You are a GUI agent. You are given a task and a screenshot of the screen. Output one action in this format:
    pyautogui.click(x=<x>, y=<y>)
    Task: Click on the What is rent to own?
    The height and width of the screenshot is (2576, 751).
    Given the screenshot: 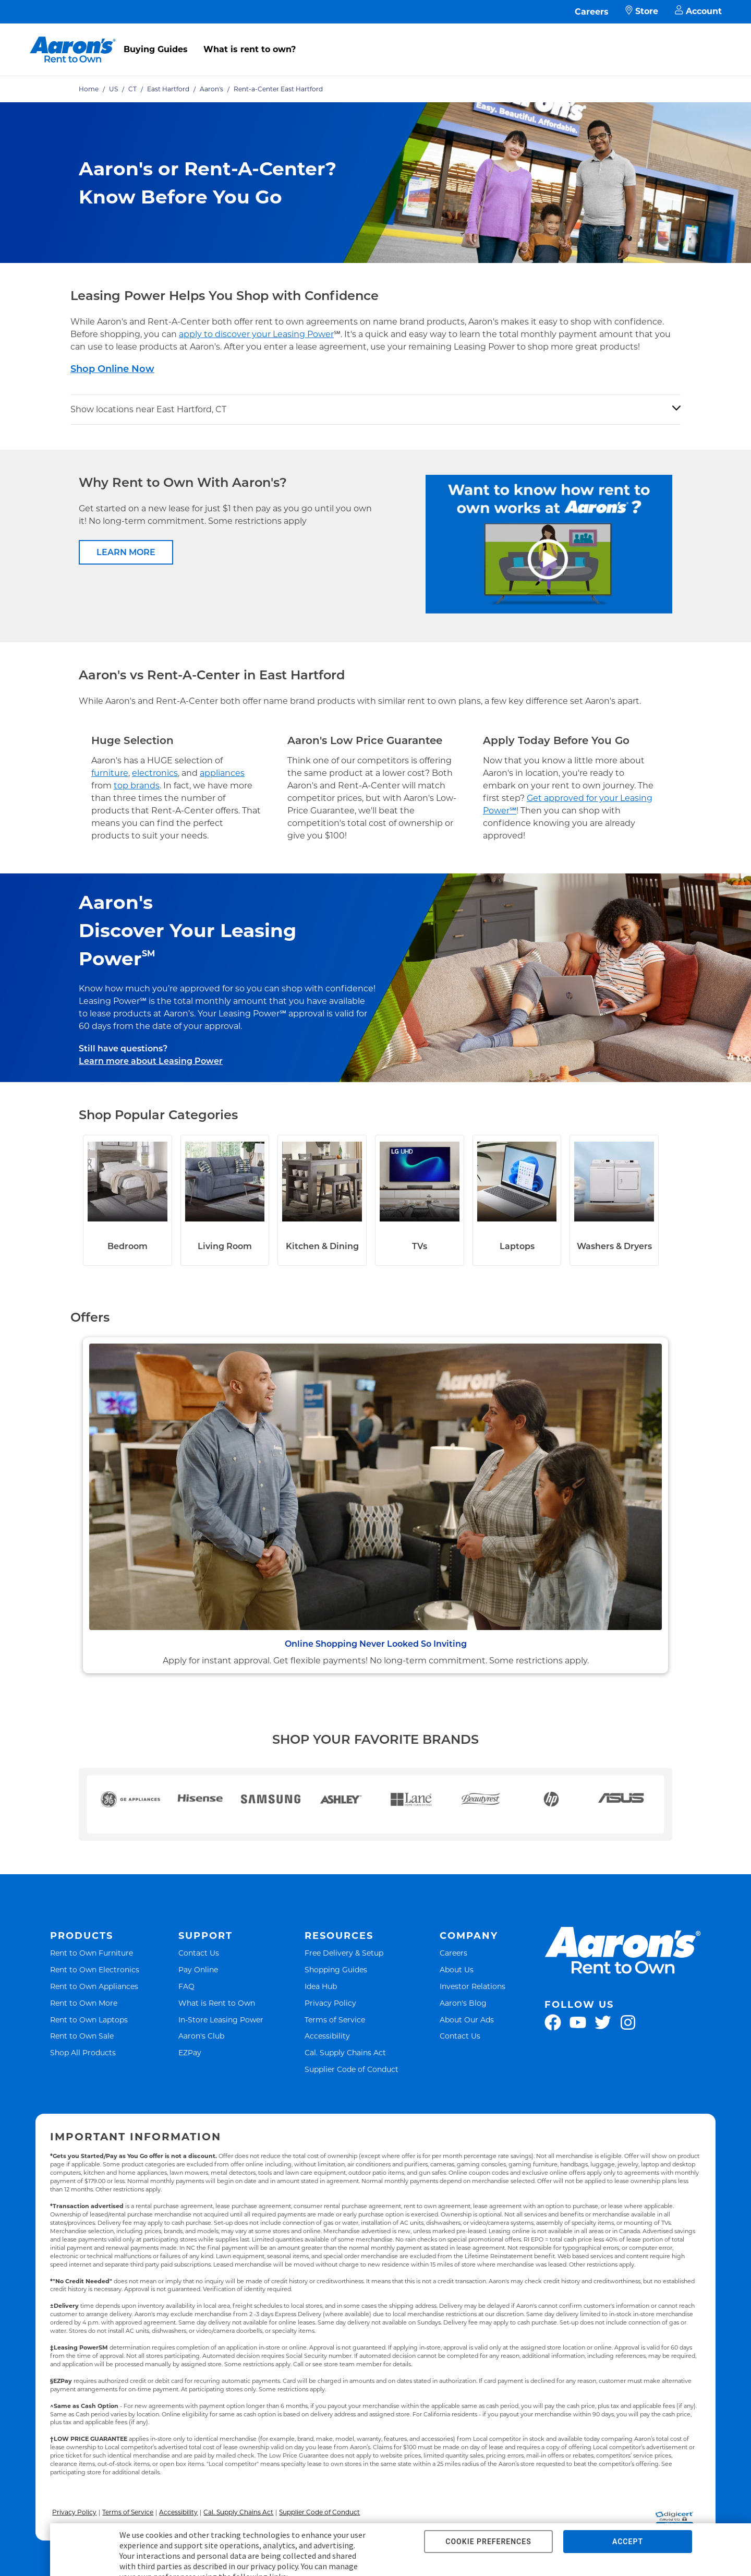 What is the action you would take?
    pyautogui.click(x=249, y=49)
    